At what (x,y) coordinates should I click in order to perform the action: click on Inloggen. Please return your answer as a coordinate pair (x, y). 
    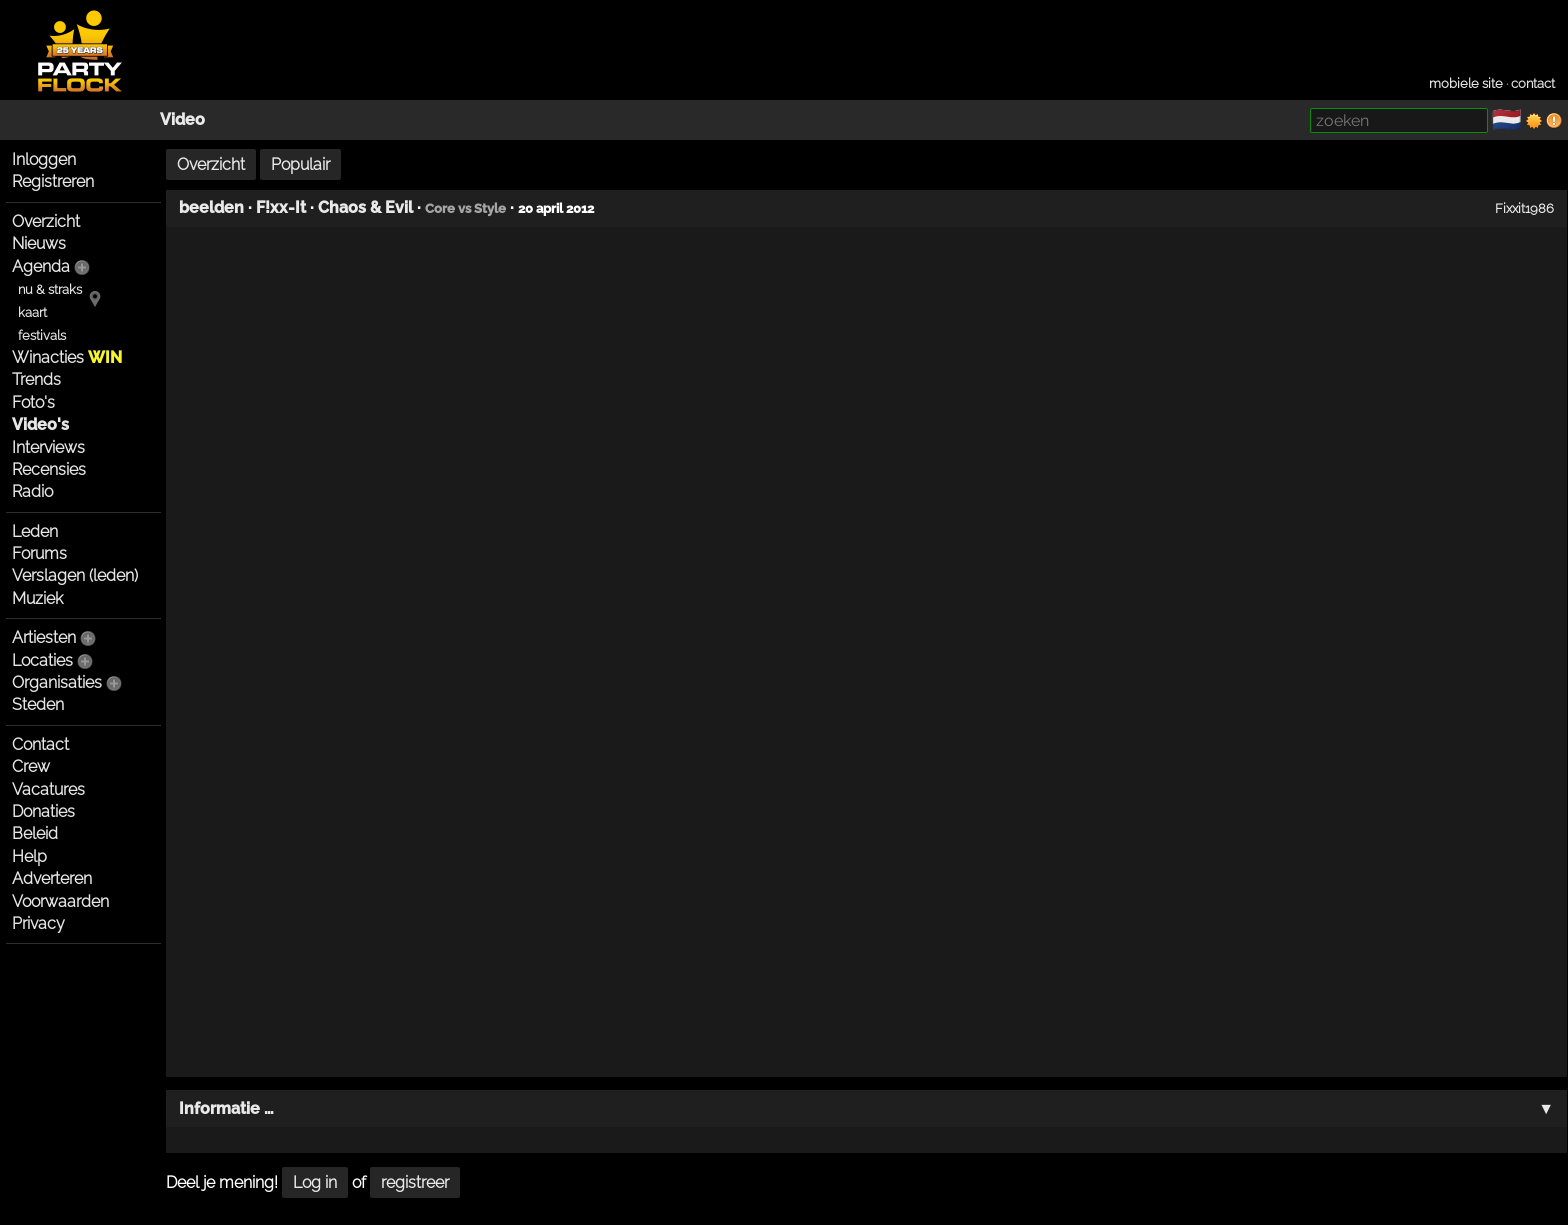
    Looking at the image, I should click on (44, 159).